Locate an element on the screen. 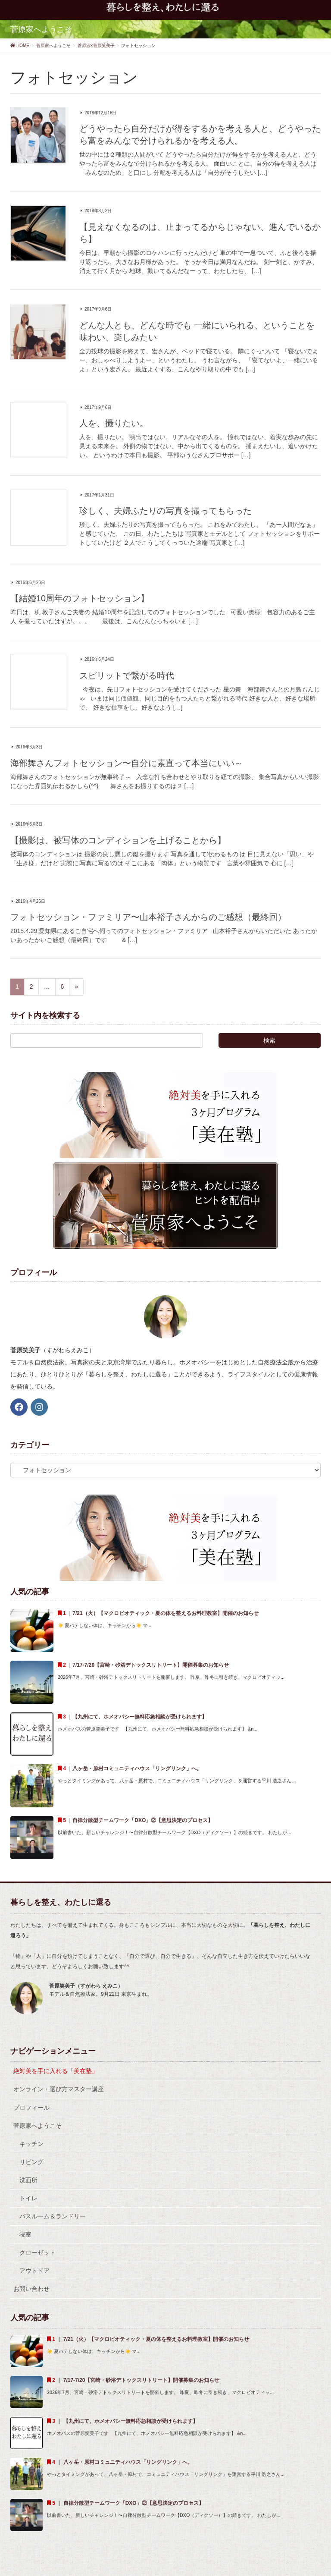 Image resolution: width=331 pixels, height=2576 pixels. フォトセッション・ファミリア〜山本裕子さんからのご感想（最終回） is located at coordinates (148, 917).